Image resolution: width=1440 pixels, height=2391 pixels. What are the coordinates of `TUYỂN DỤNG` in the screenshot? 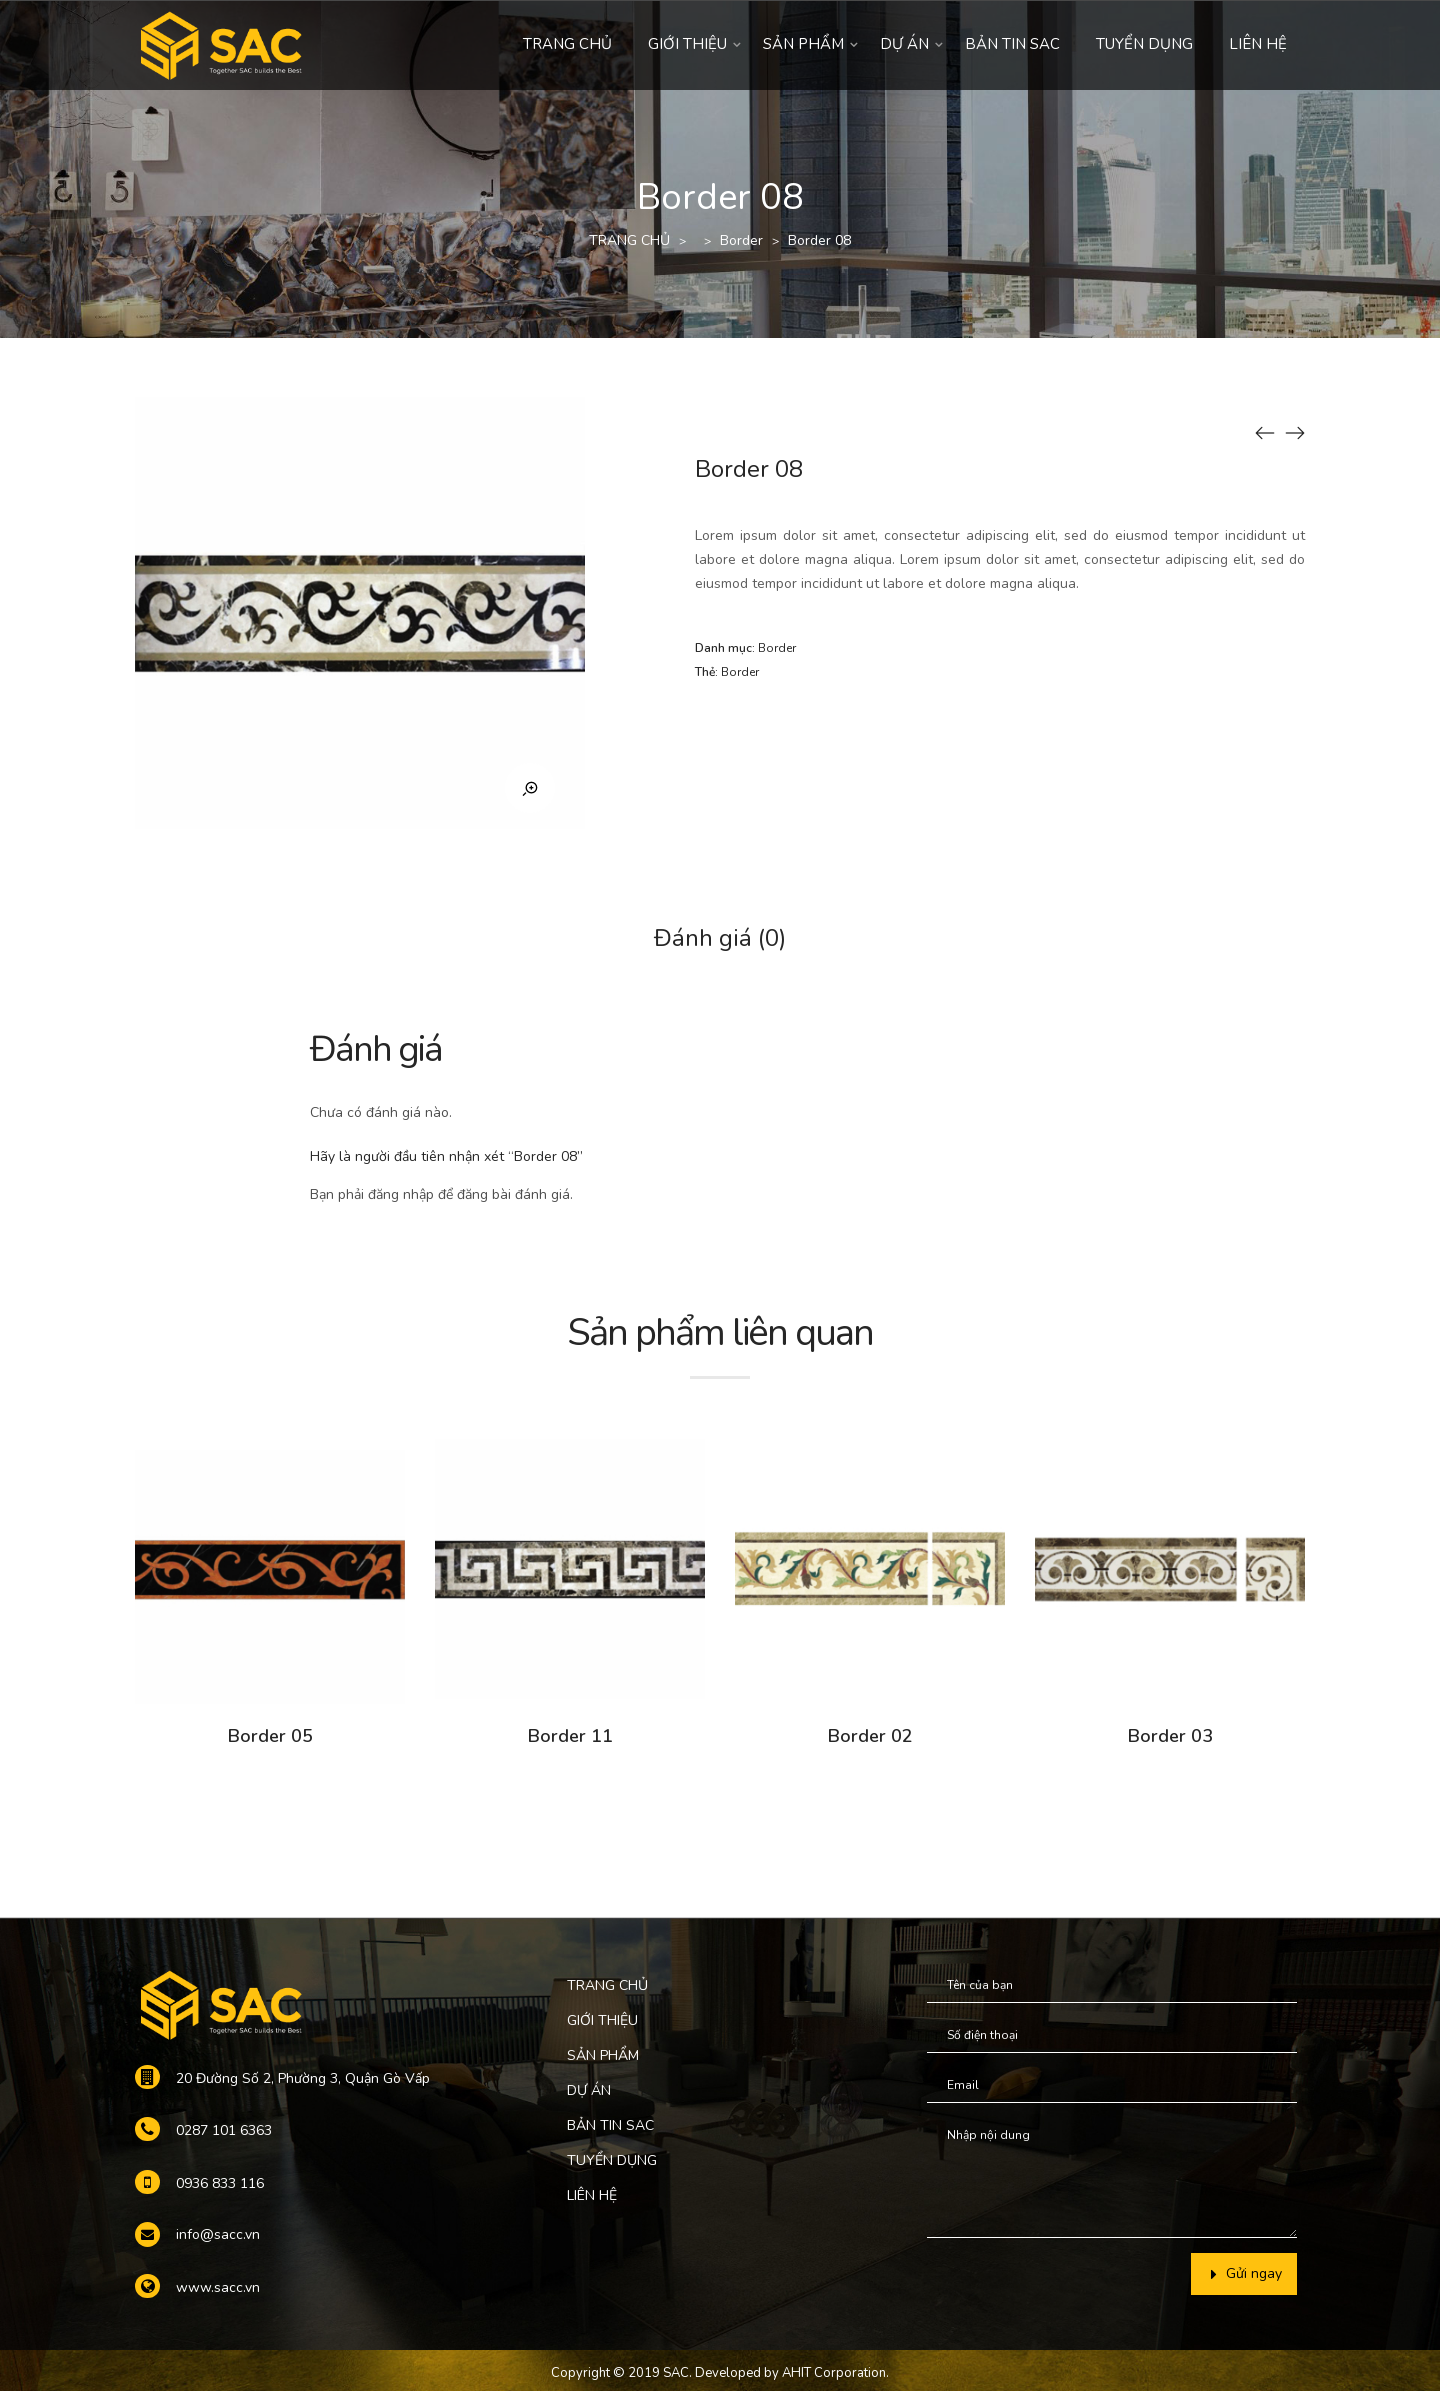 It's located at (1144, 44).